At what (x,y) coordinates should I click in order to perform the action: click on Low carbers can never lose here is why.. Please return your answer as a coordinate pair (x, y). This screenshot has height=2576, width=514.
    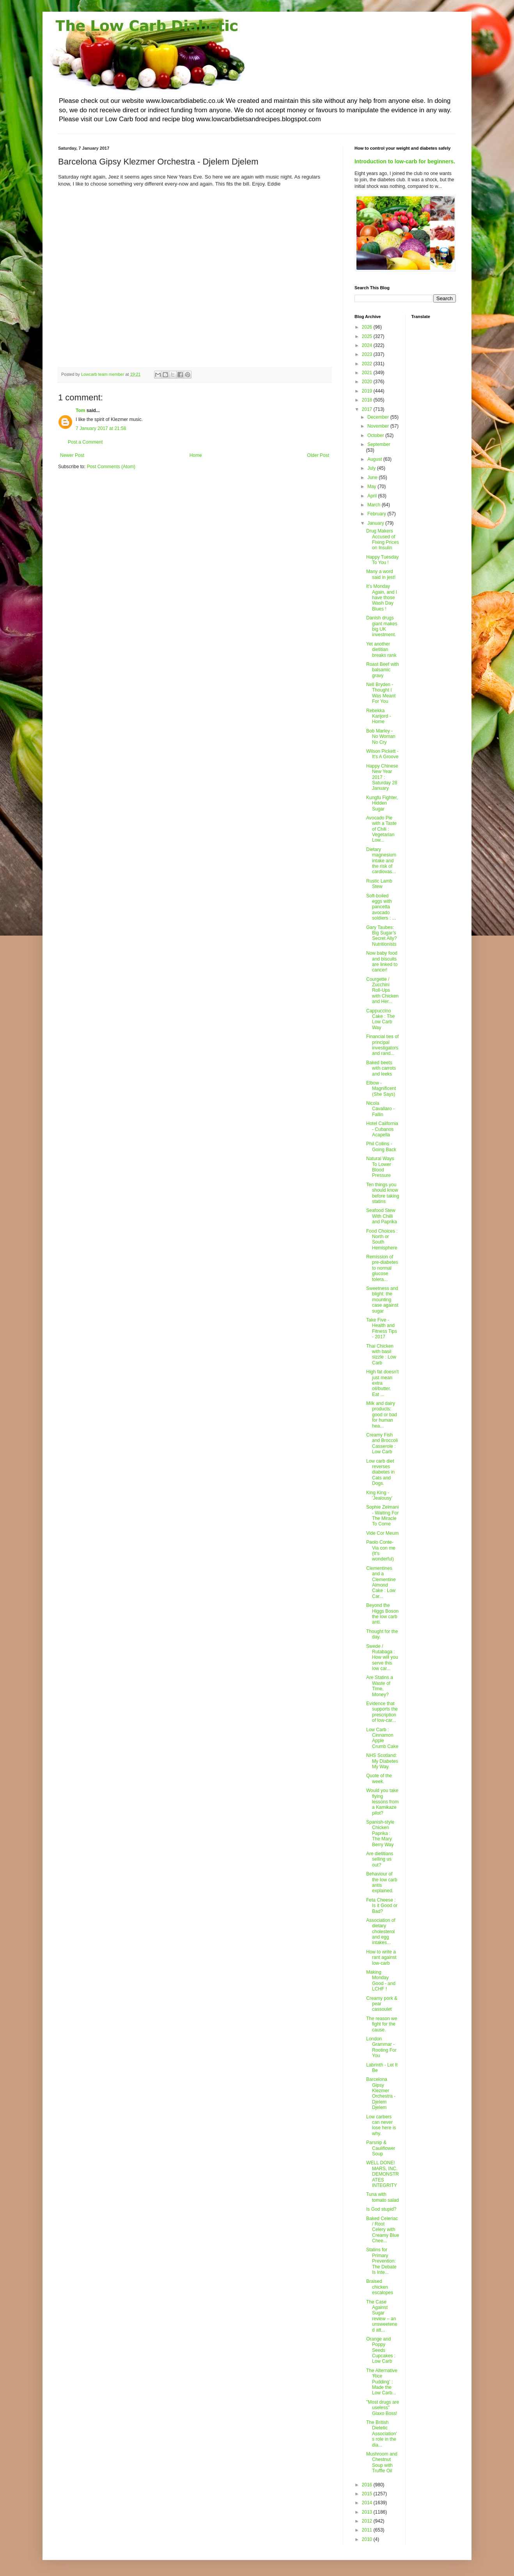
    Looking at the image, I should click on (381, 2125).